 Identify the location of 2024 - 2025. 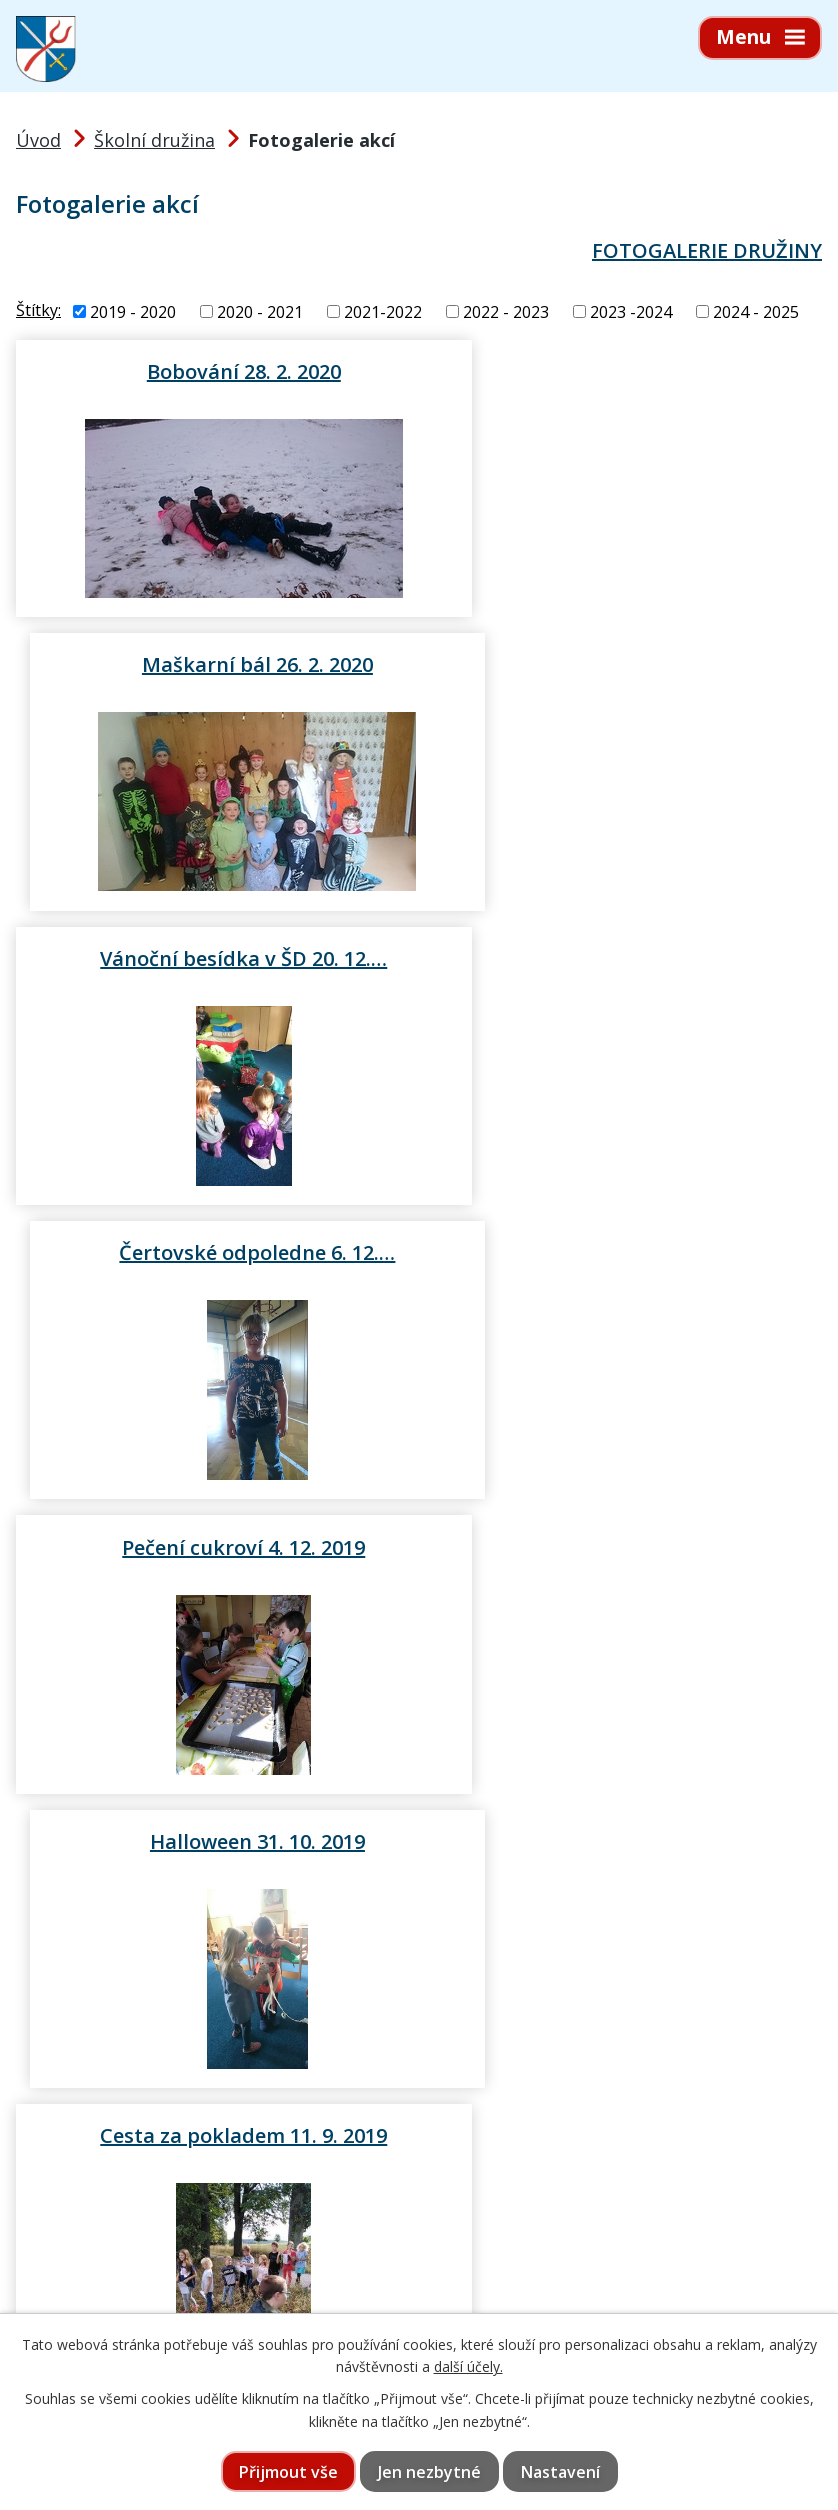
(756, 312).